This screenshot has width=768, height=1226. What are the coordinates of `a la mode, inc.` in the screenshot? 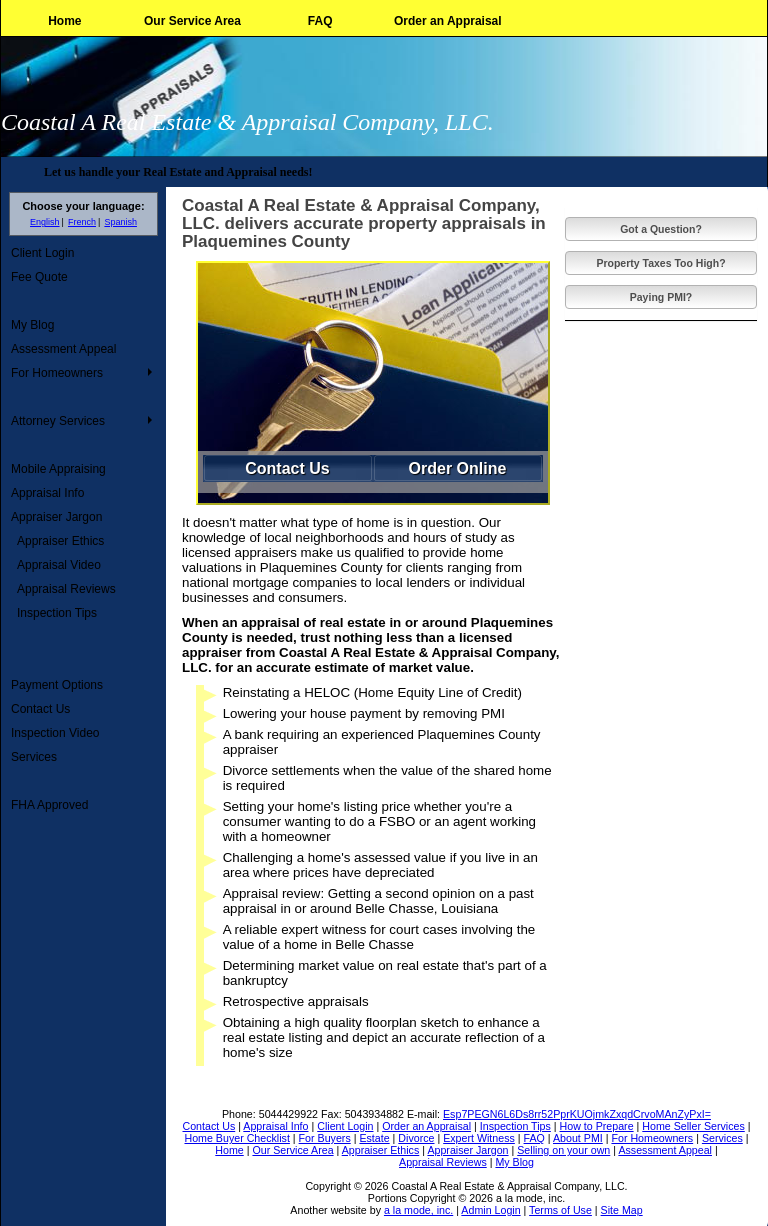 It's located at (418, 1210).